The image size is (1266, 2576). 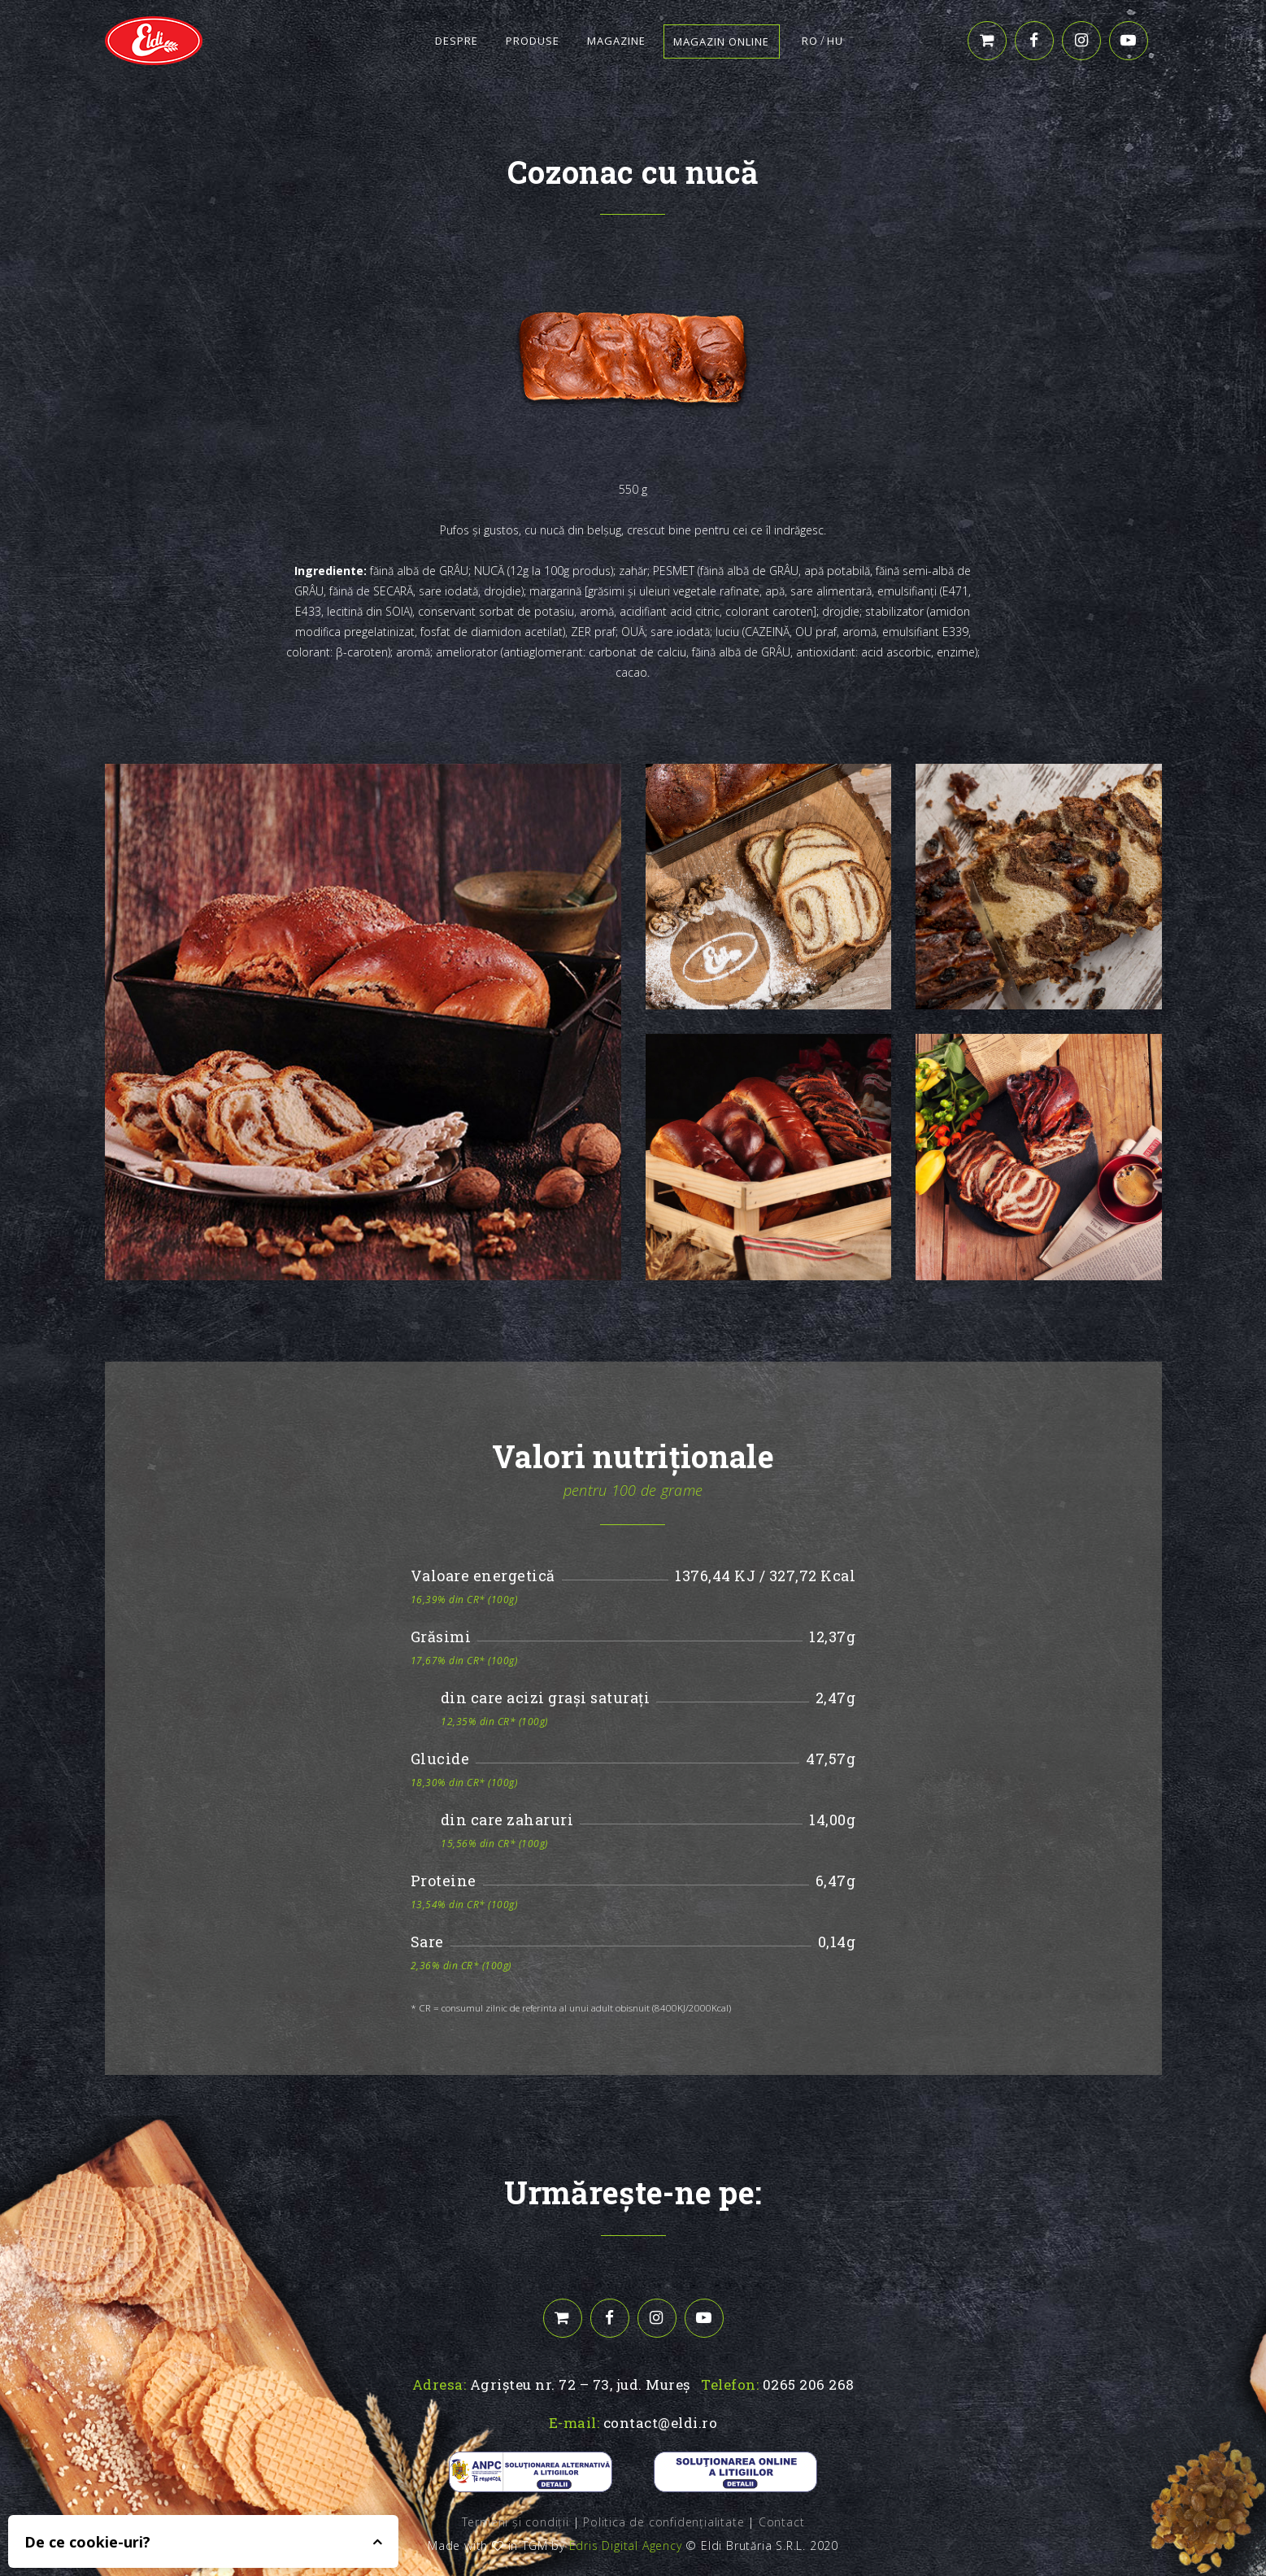 What do you see at coordinates (660, 2422) in the screenshot?
I see `contact@eldi.ro` at bounding box center [660, 2422].